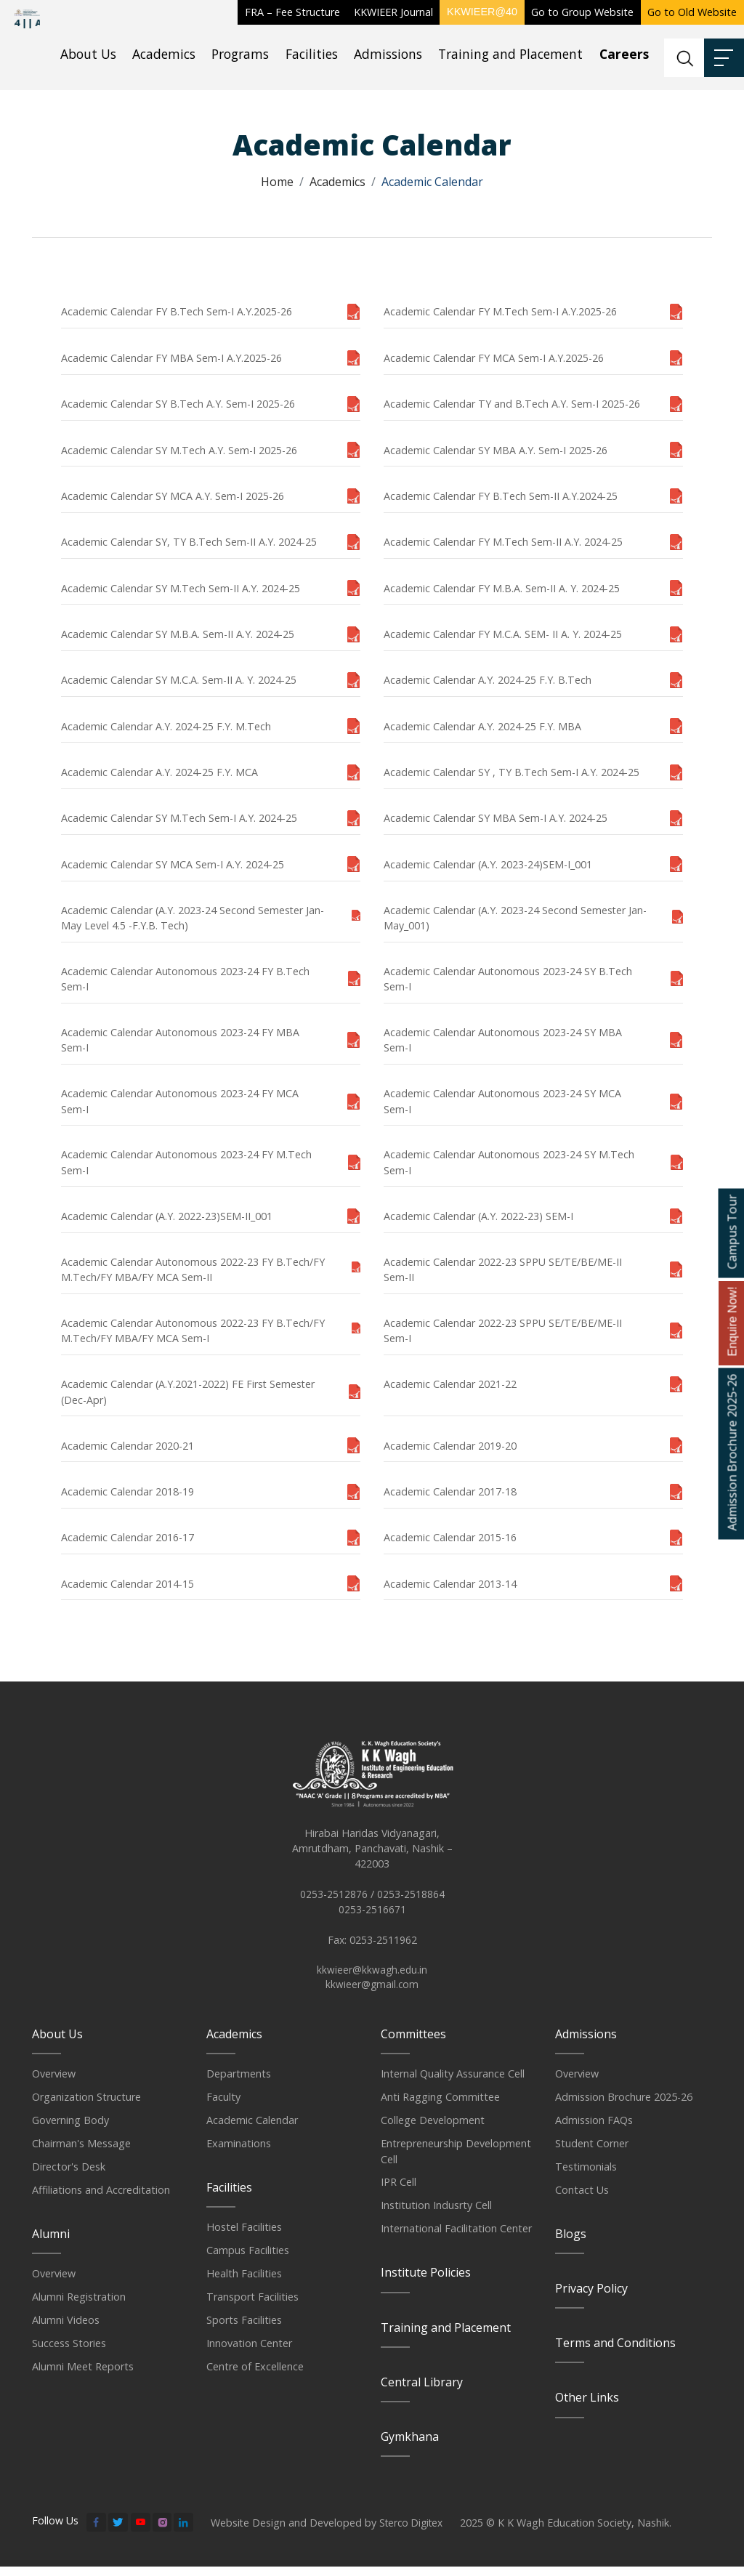 The height and width of the screenshot is (2576, 744). What do you see at coordinates (502, 588) in the screenshot?
I see `Academic Calendar FY M.B.A. Sem-II A. Y. 2024-25` at bounding box center [502, 588].